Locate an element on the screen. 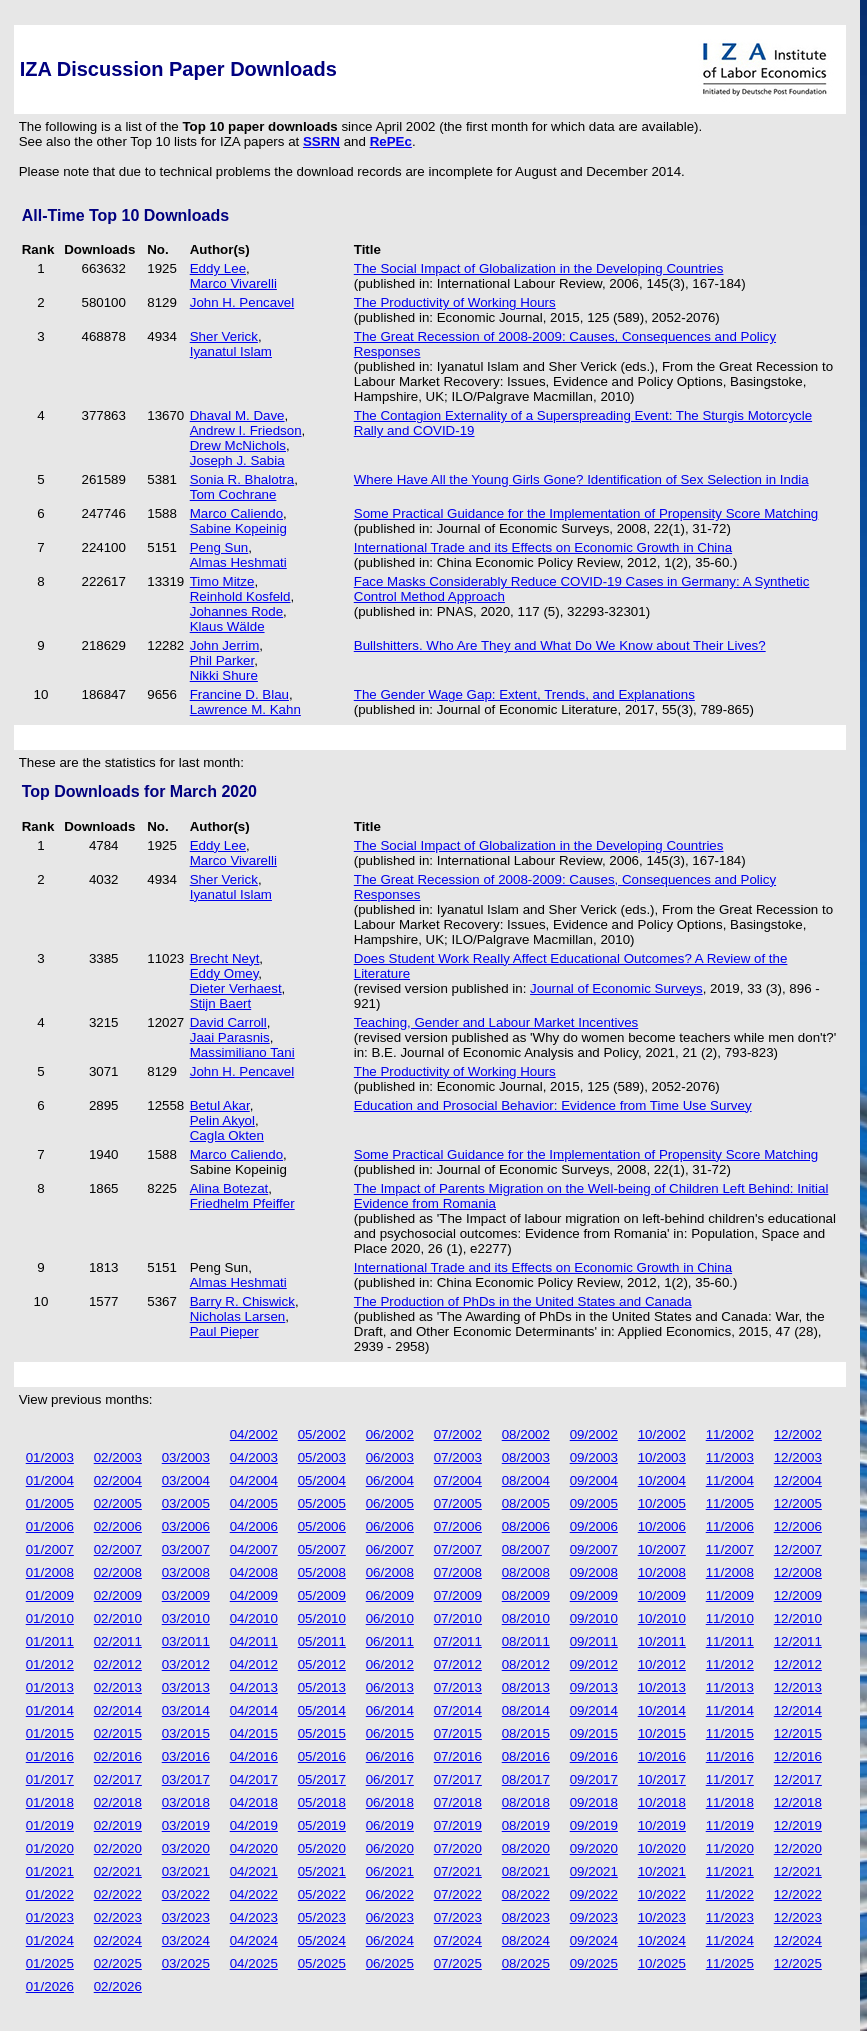 This screenshot has height=2031, width=867. 11/2009 is located at coordinates (730, 1595).